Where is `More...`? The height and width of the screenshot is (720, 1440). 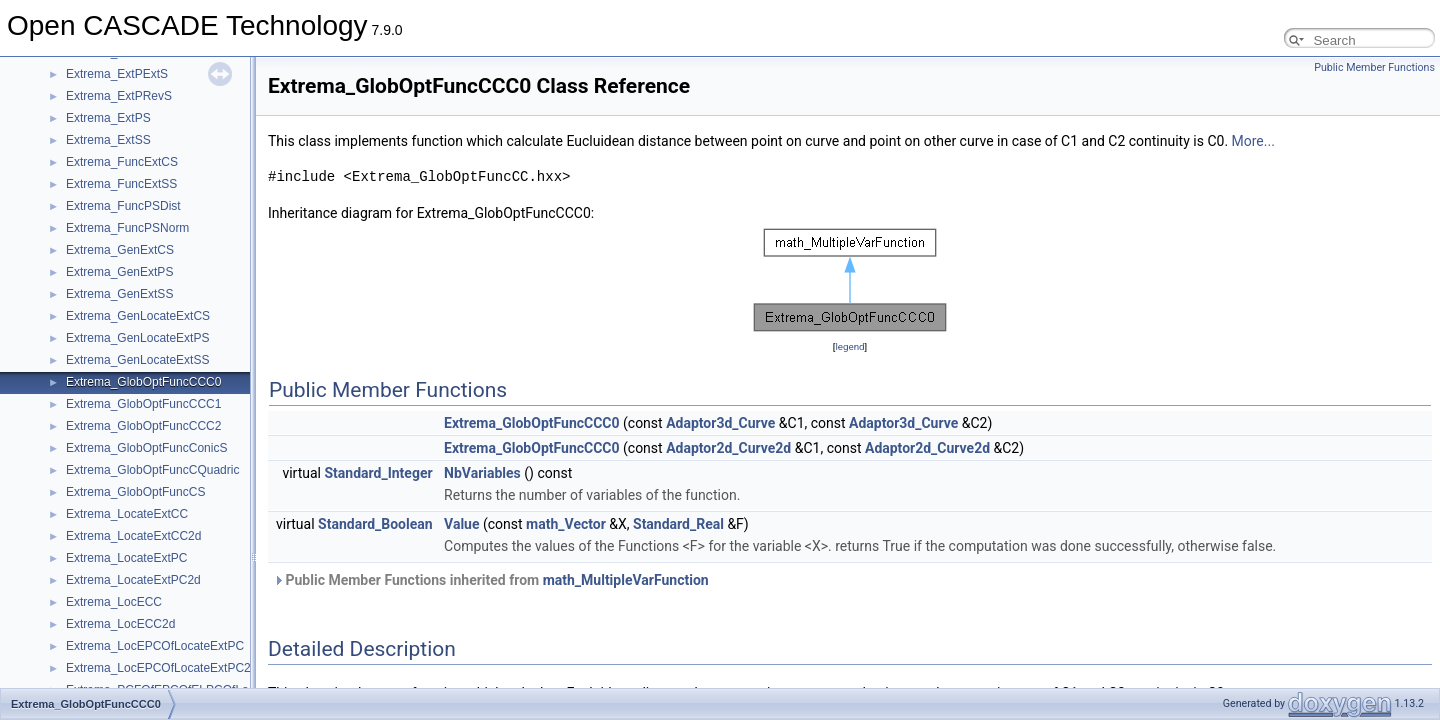 More... is located at coordinates (1253, 141).